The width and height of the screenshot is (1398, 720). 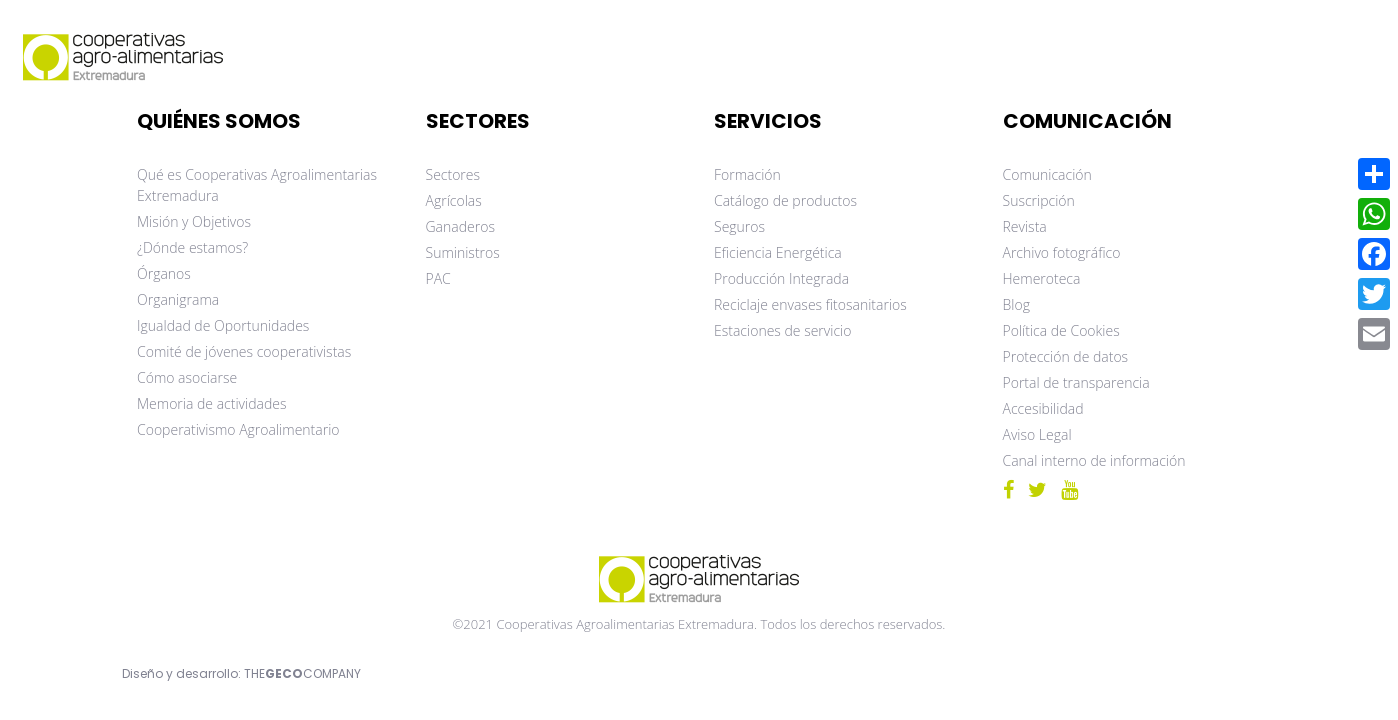 I want to click on PAC, so click(x=438, y=278).